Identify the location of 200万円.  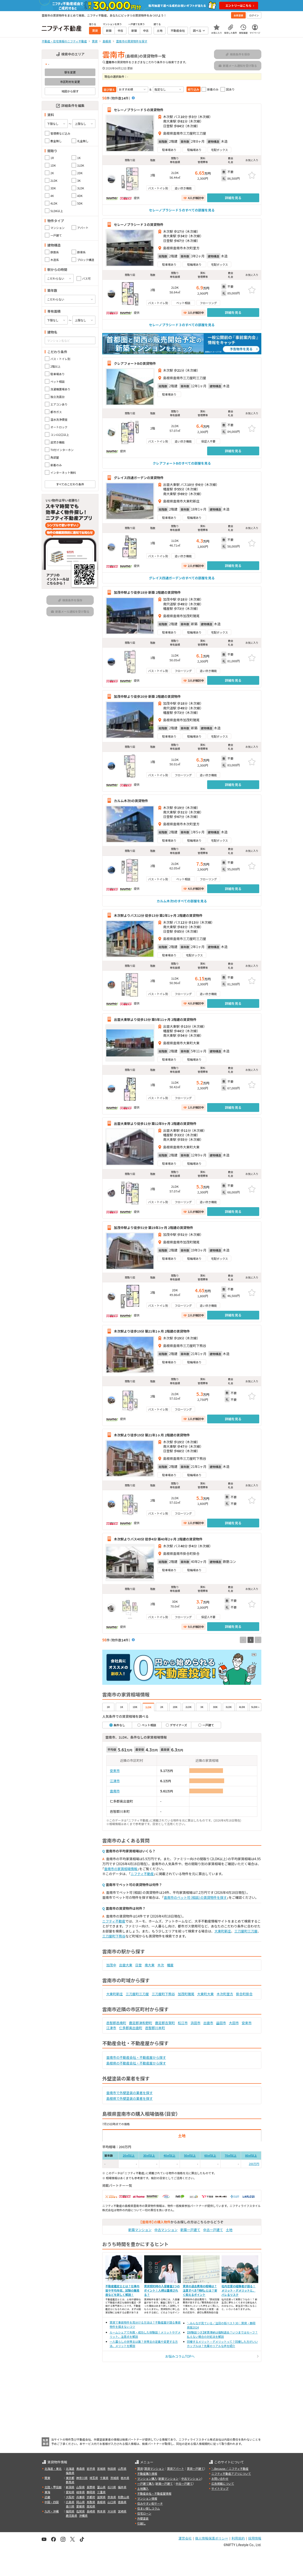
(254, 2164).